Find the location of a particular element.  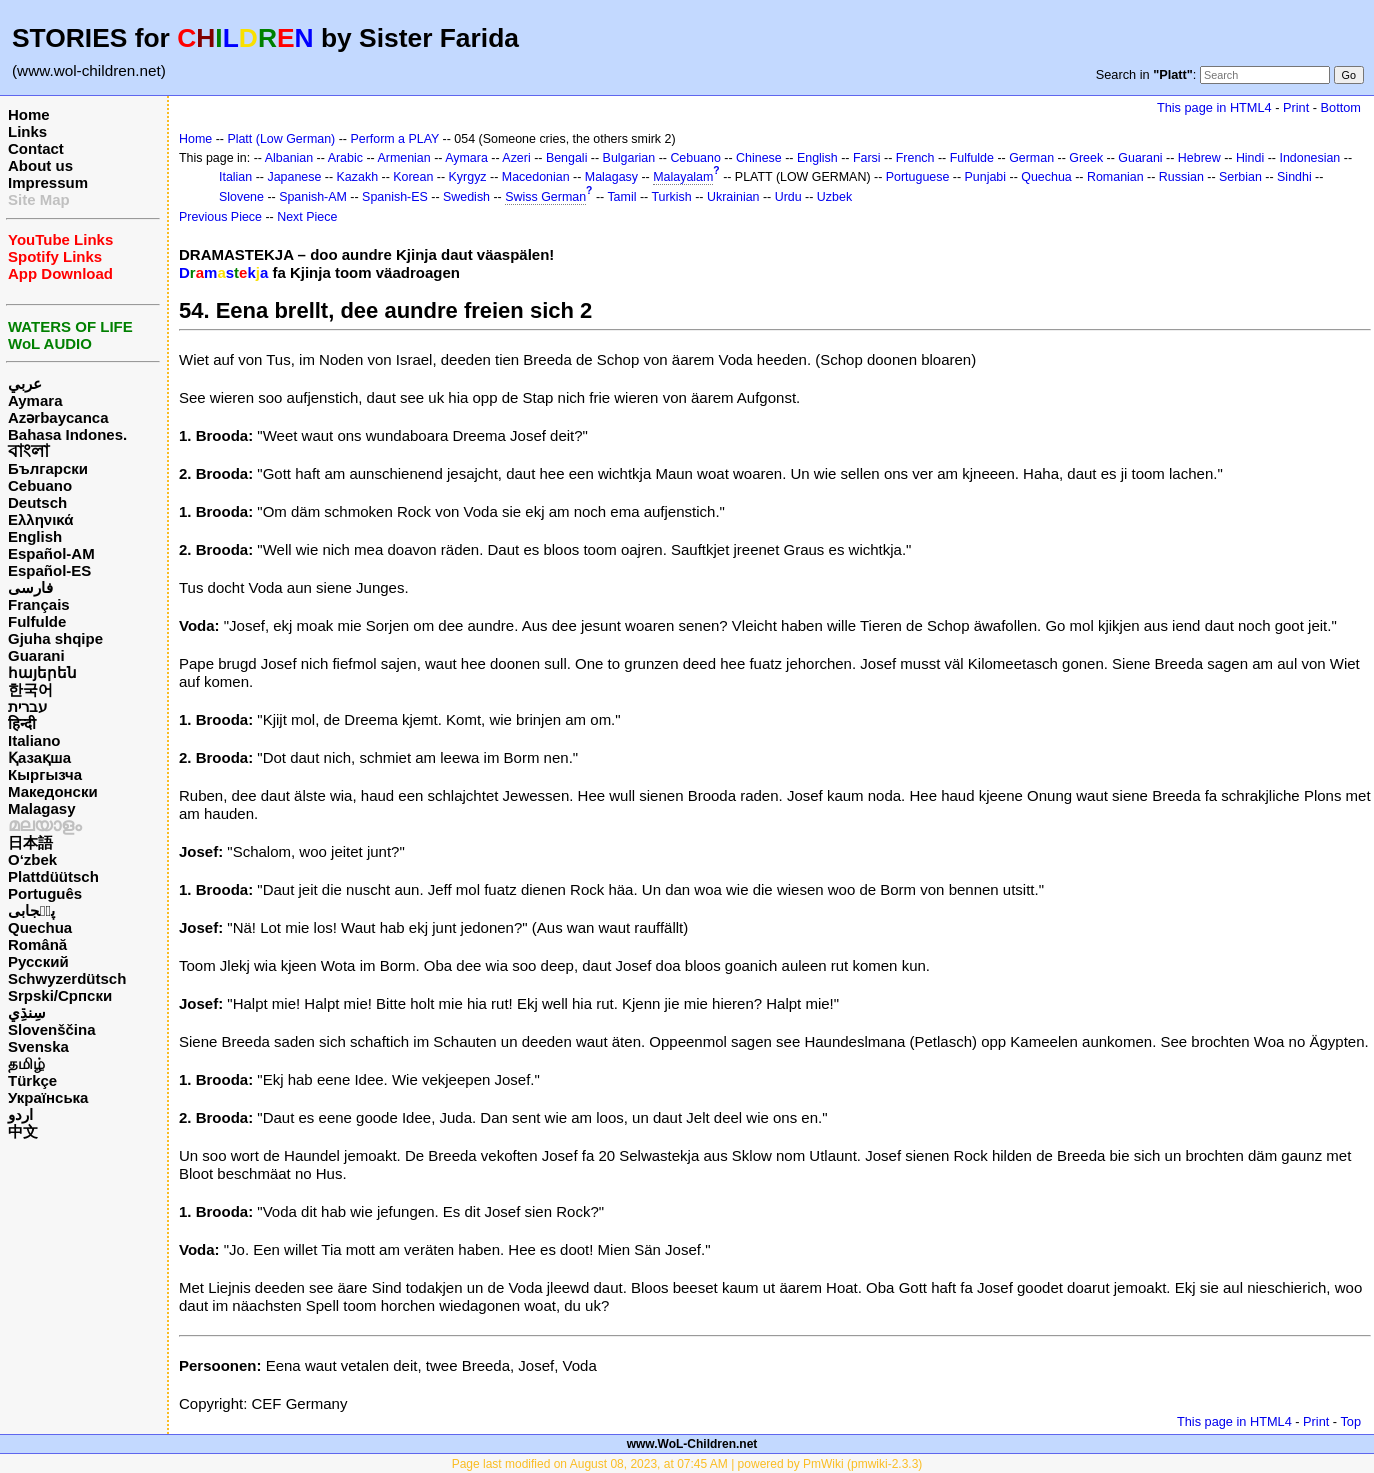

Svenska is located at coordinates (38, 1046).